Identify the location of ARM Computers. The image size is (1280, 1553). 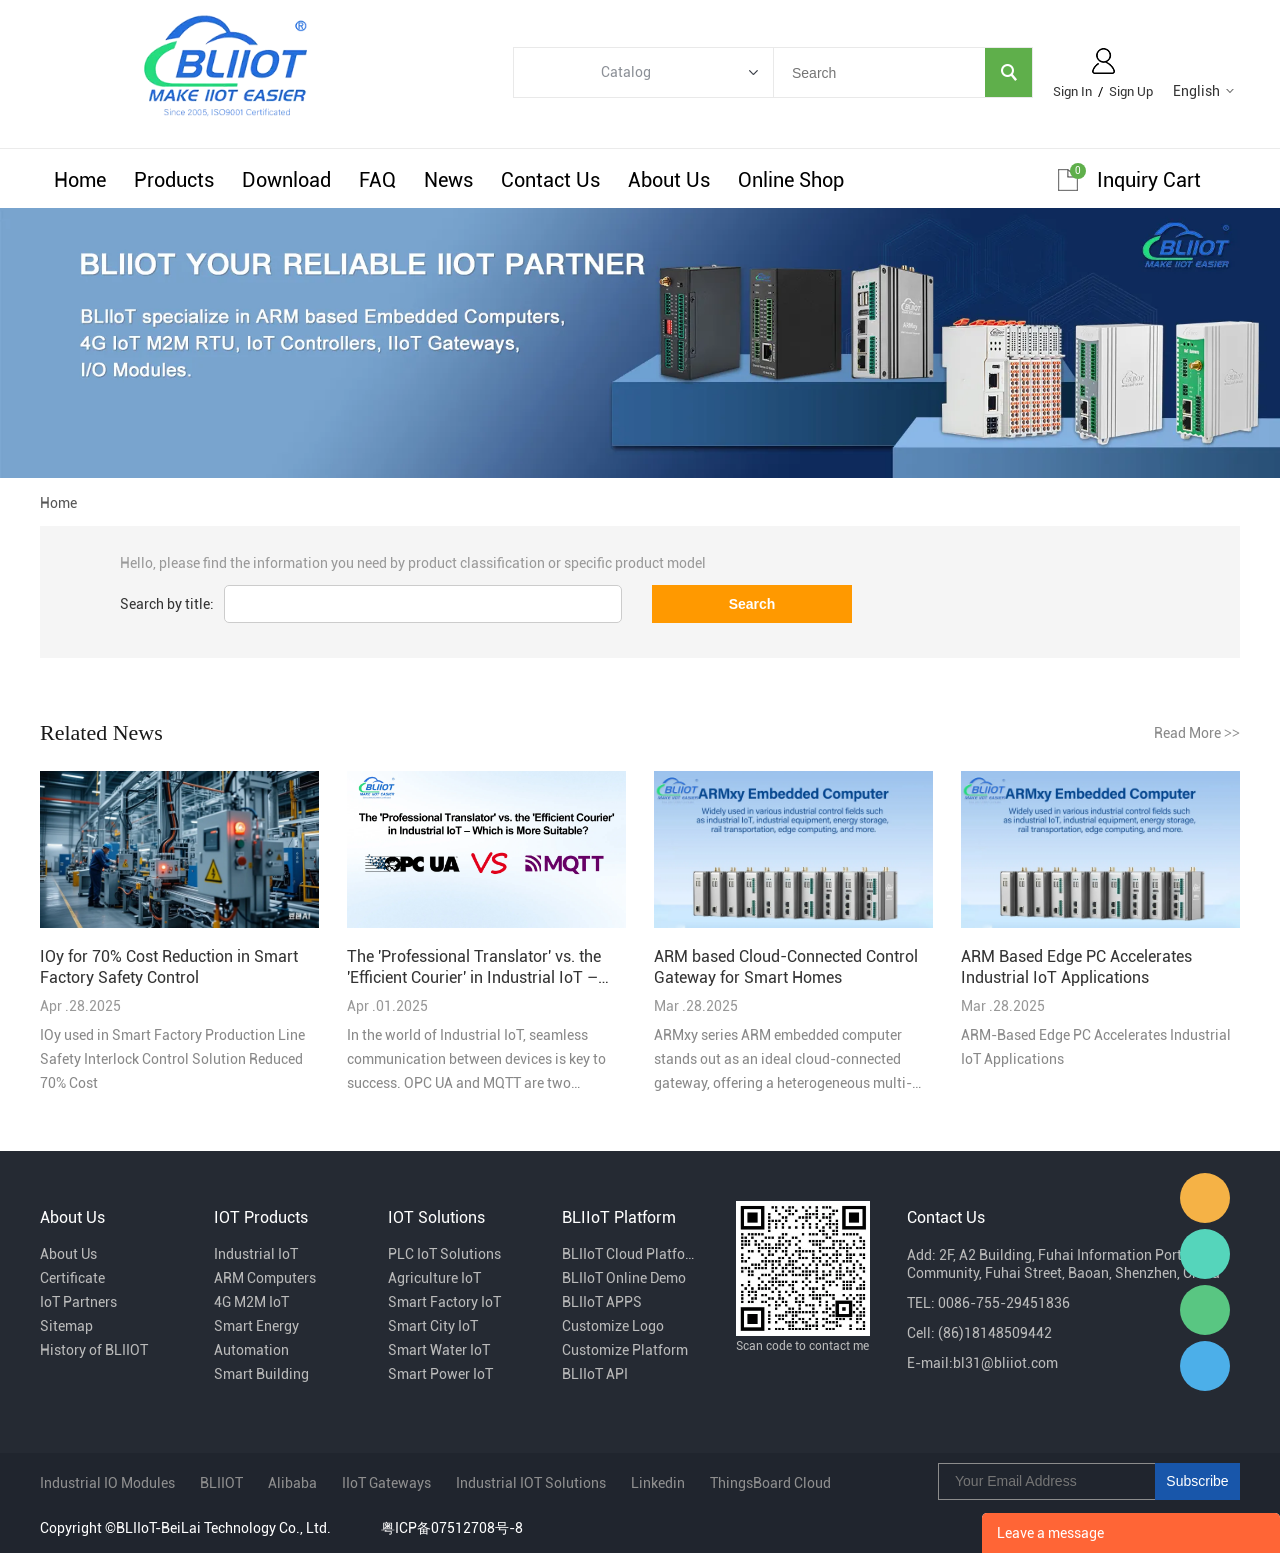
(265, 1278).